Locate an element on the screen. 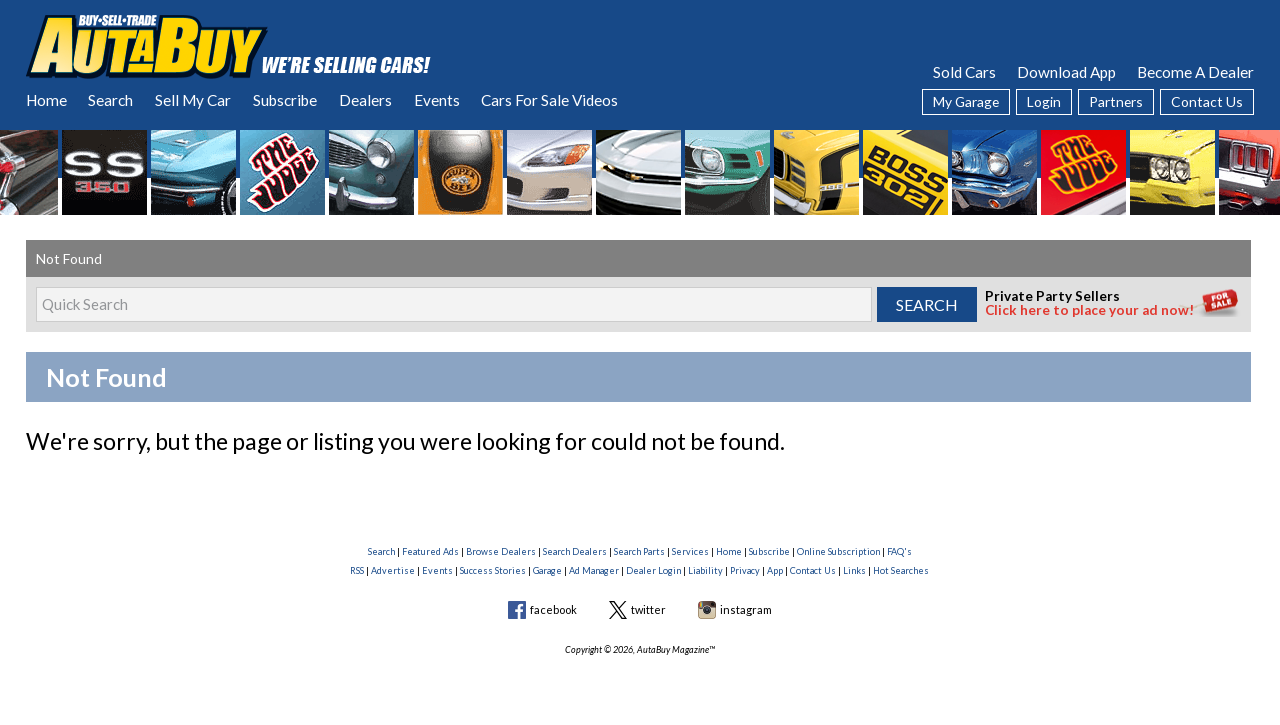 The image size is (1280, 725). Hot Searches is located at coordinates (901, 570).